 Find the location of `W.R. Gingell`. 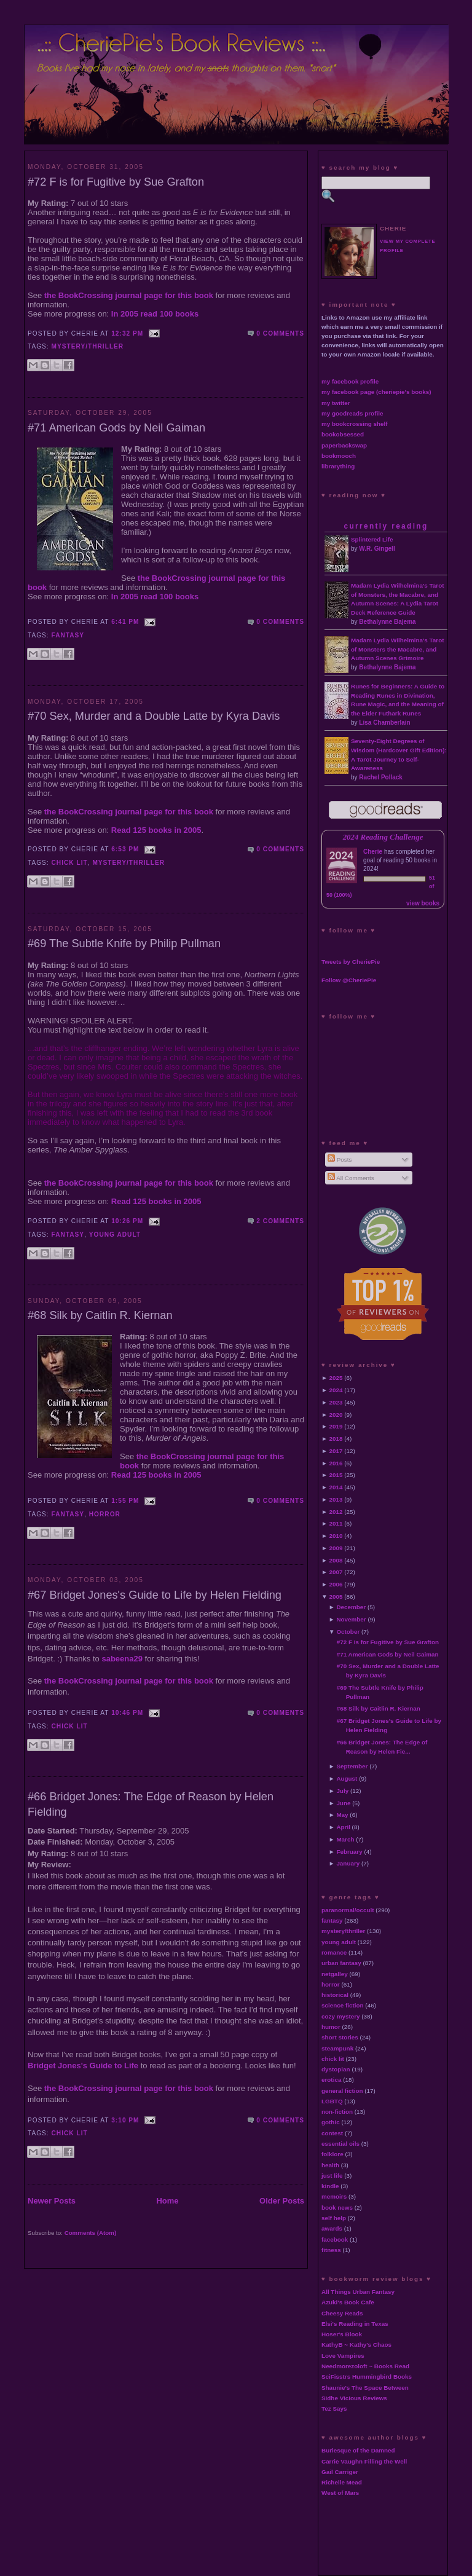

W.R. Gingell is located at coordinates (377, 548).